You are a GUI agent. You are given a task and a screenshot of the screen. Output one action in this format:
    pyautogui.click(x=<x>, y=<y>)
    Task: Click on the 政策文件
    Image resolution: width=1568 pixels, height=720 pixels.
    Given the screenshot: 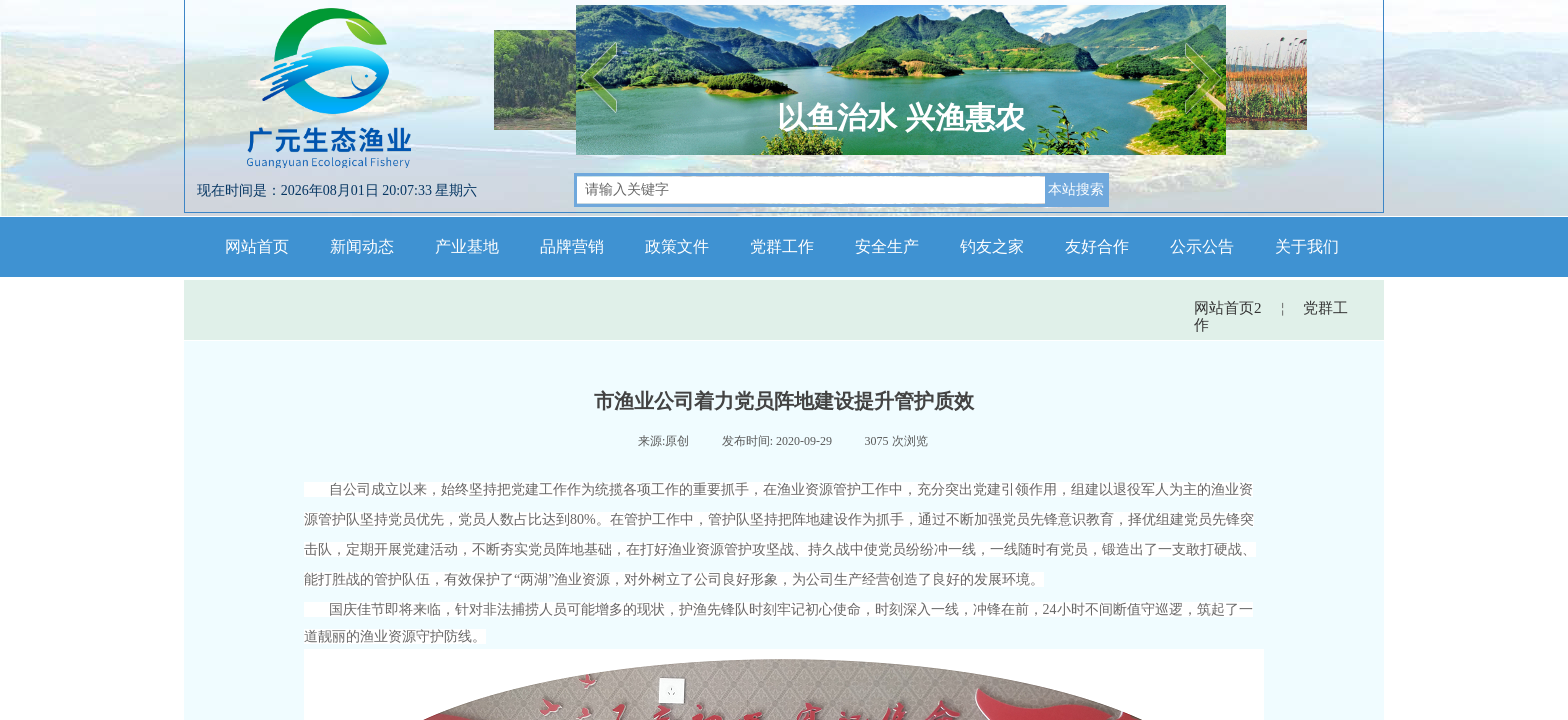 What is the action you would take?
    pyautogui.click(x=677, y=246)
    